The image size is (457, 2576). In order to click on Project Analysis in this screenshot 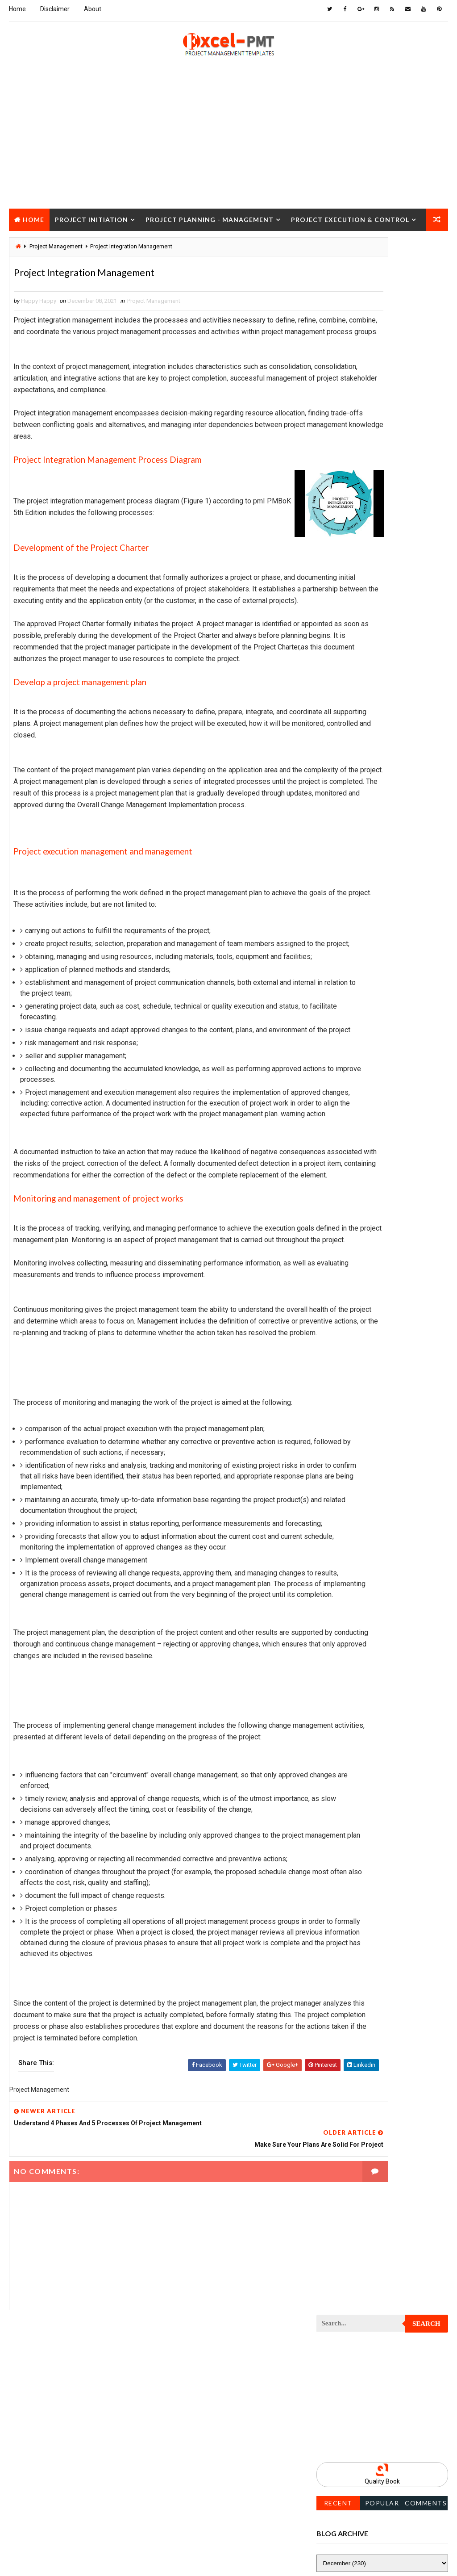, I will do `click(344, 728)`.